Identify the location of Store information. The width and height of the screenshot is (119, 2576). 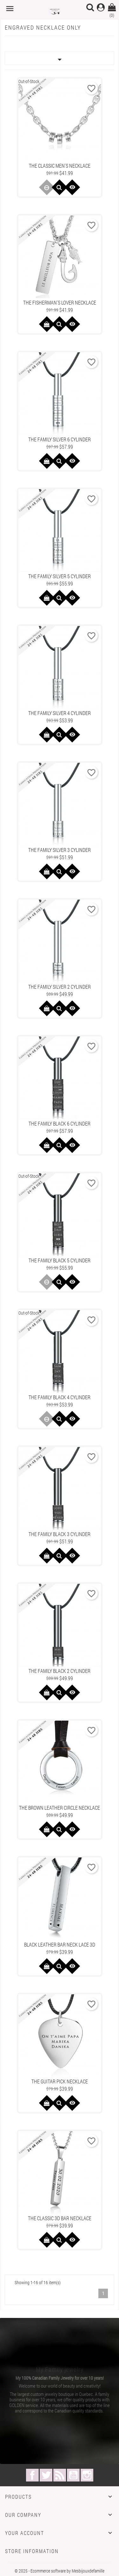
(32, 2551).